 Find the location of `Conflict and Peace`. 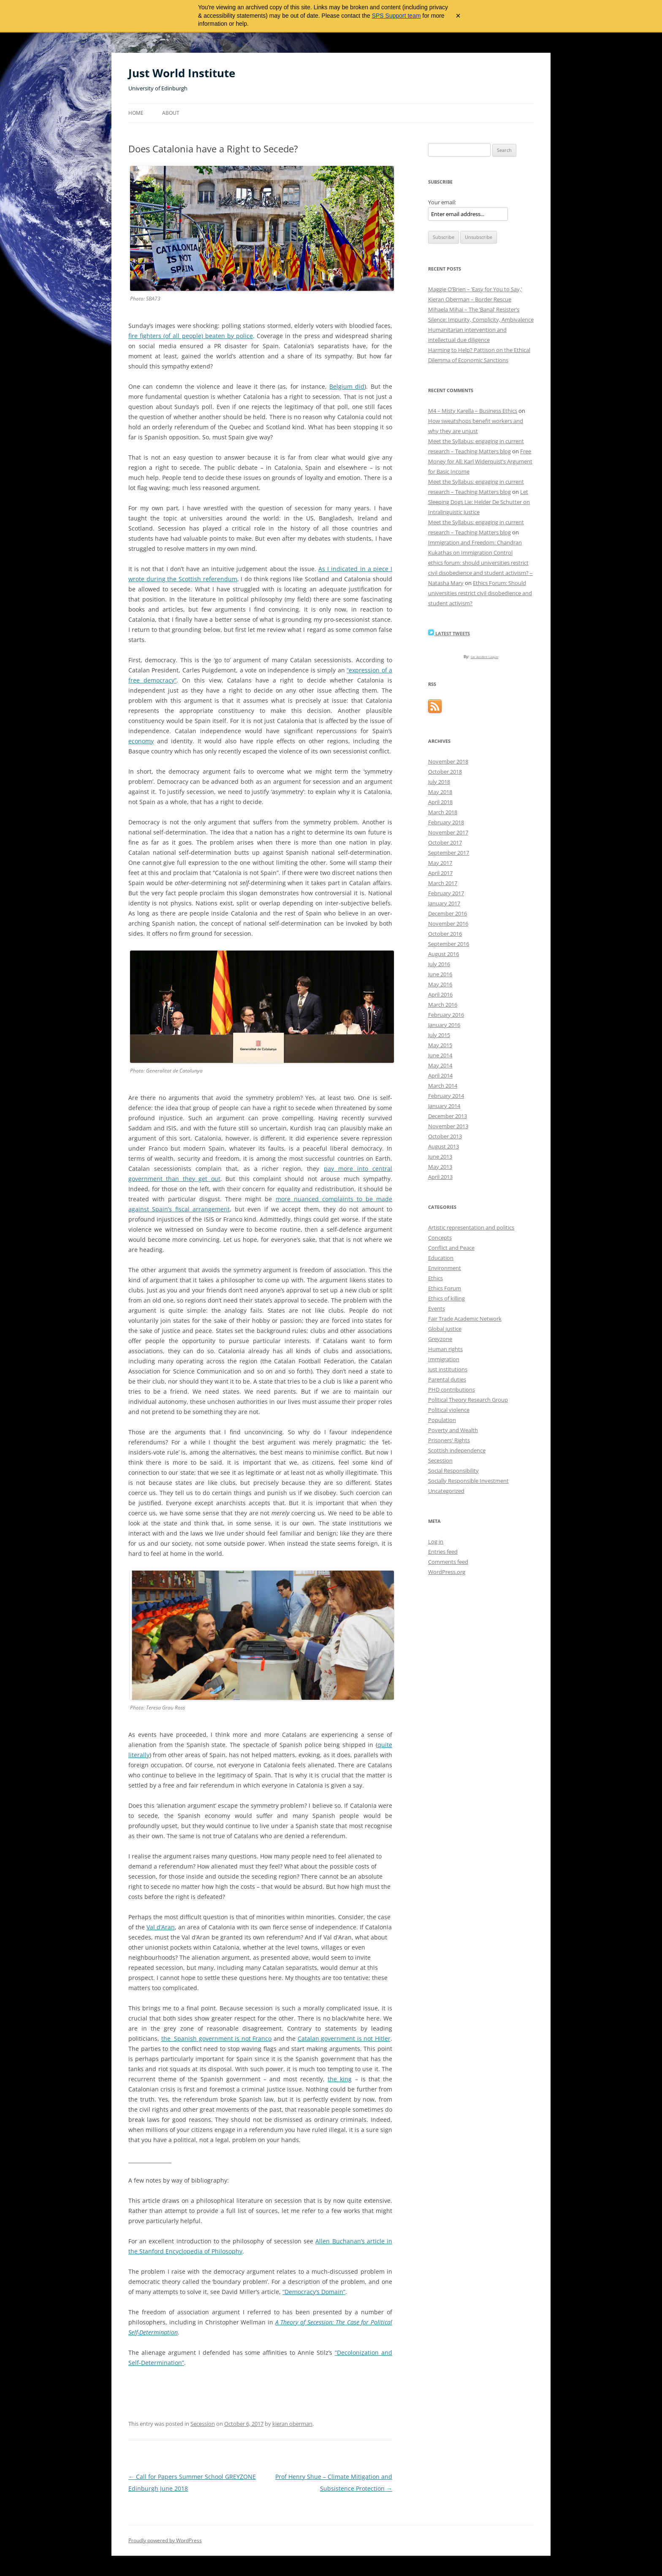

Conflict and Peace is located at coordinates (451, 1247).